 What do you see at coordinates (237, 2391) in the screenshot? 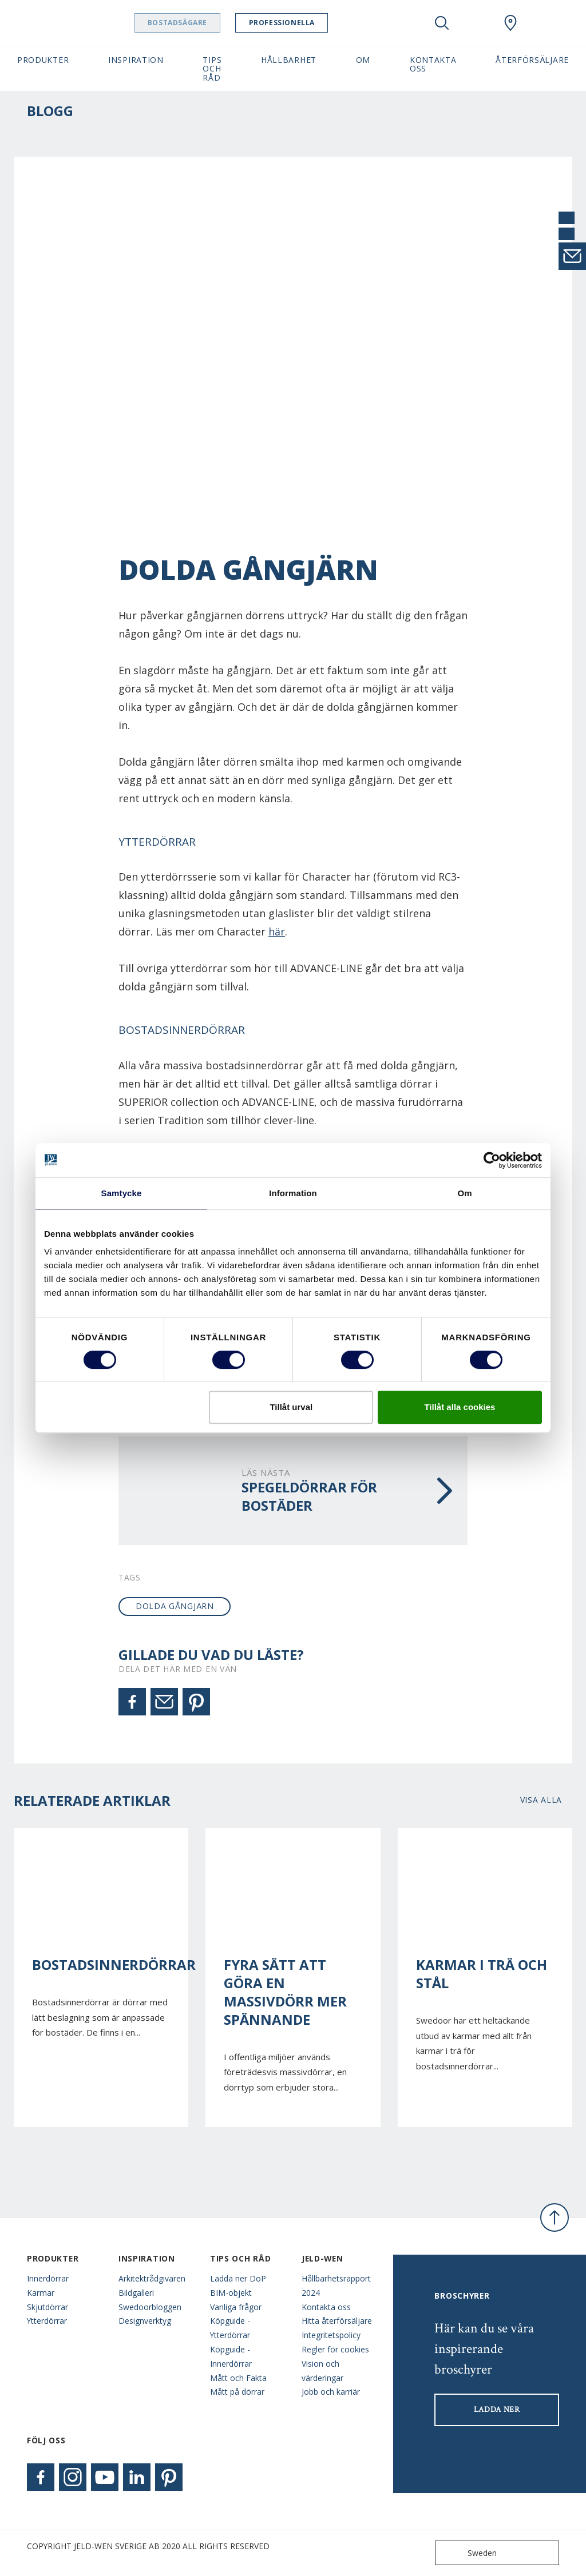
I see `Mått på dörrar` at bounding box center [237, 2391].